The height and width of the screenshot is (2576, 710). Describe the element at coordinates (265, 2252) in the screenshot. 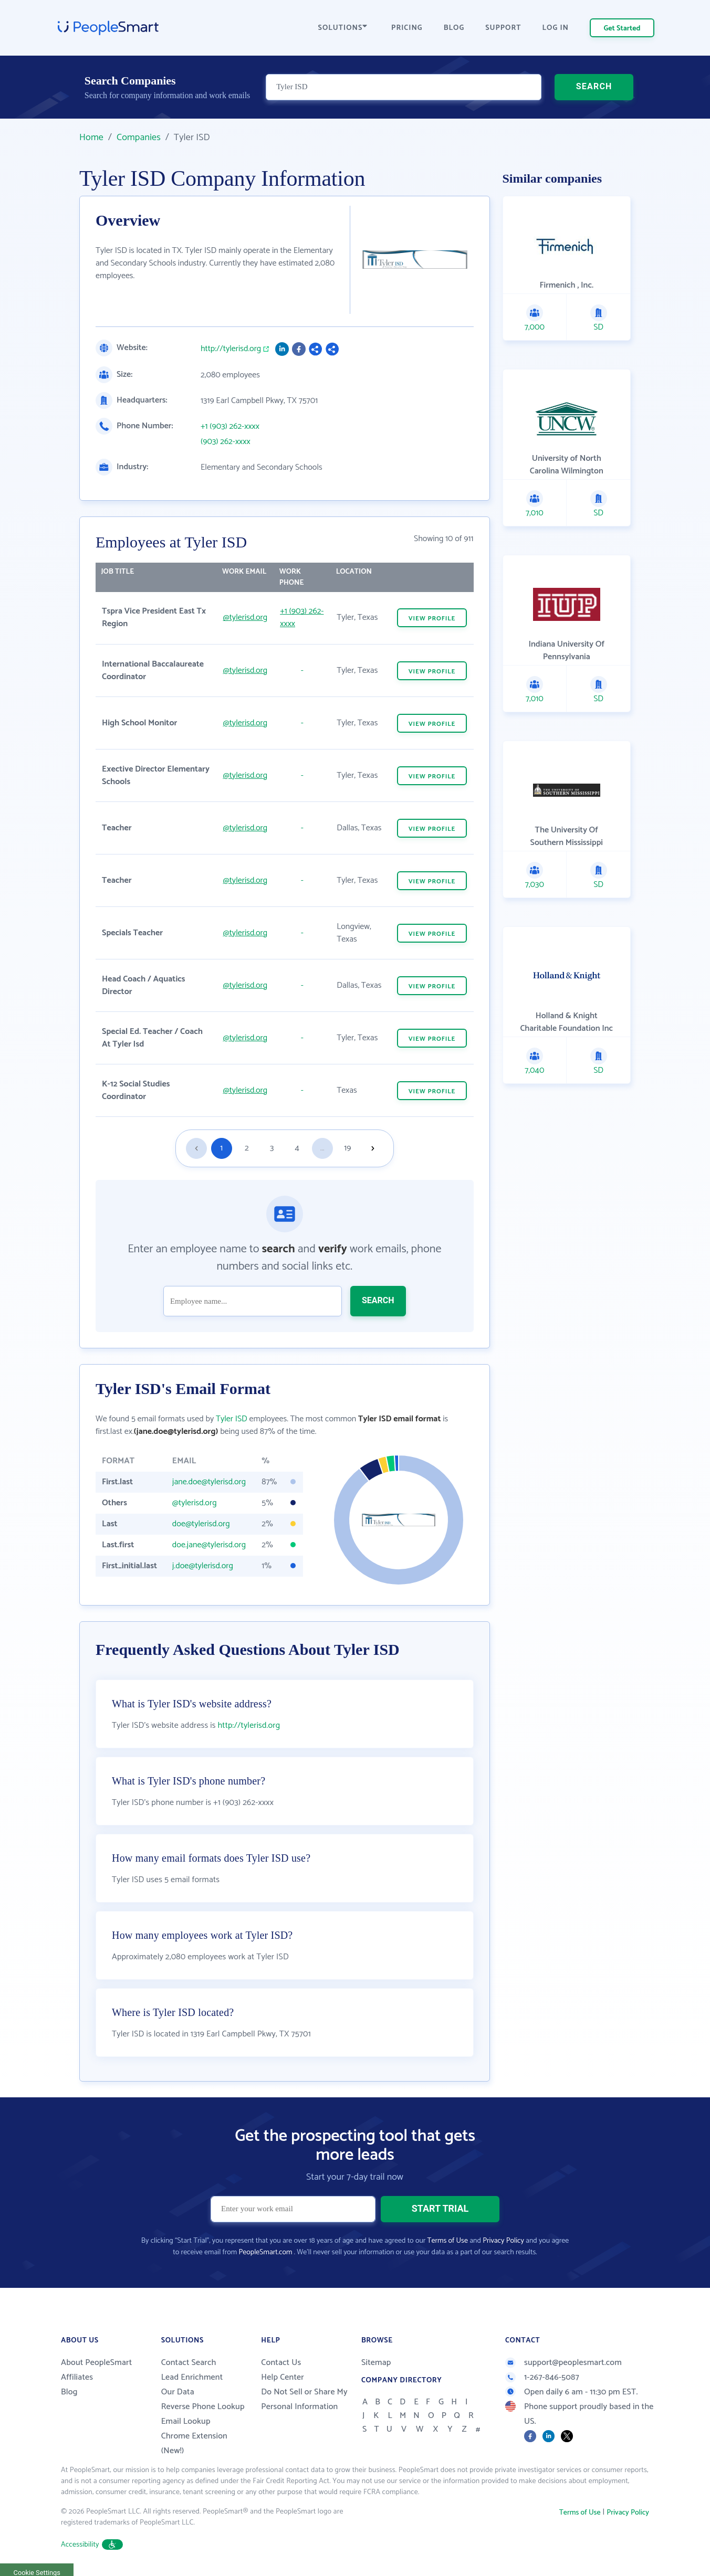

I see `PeopleSmart.com` at that location.